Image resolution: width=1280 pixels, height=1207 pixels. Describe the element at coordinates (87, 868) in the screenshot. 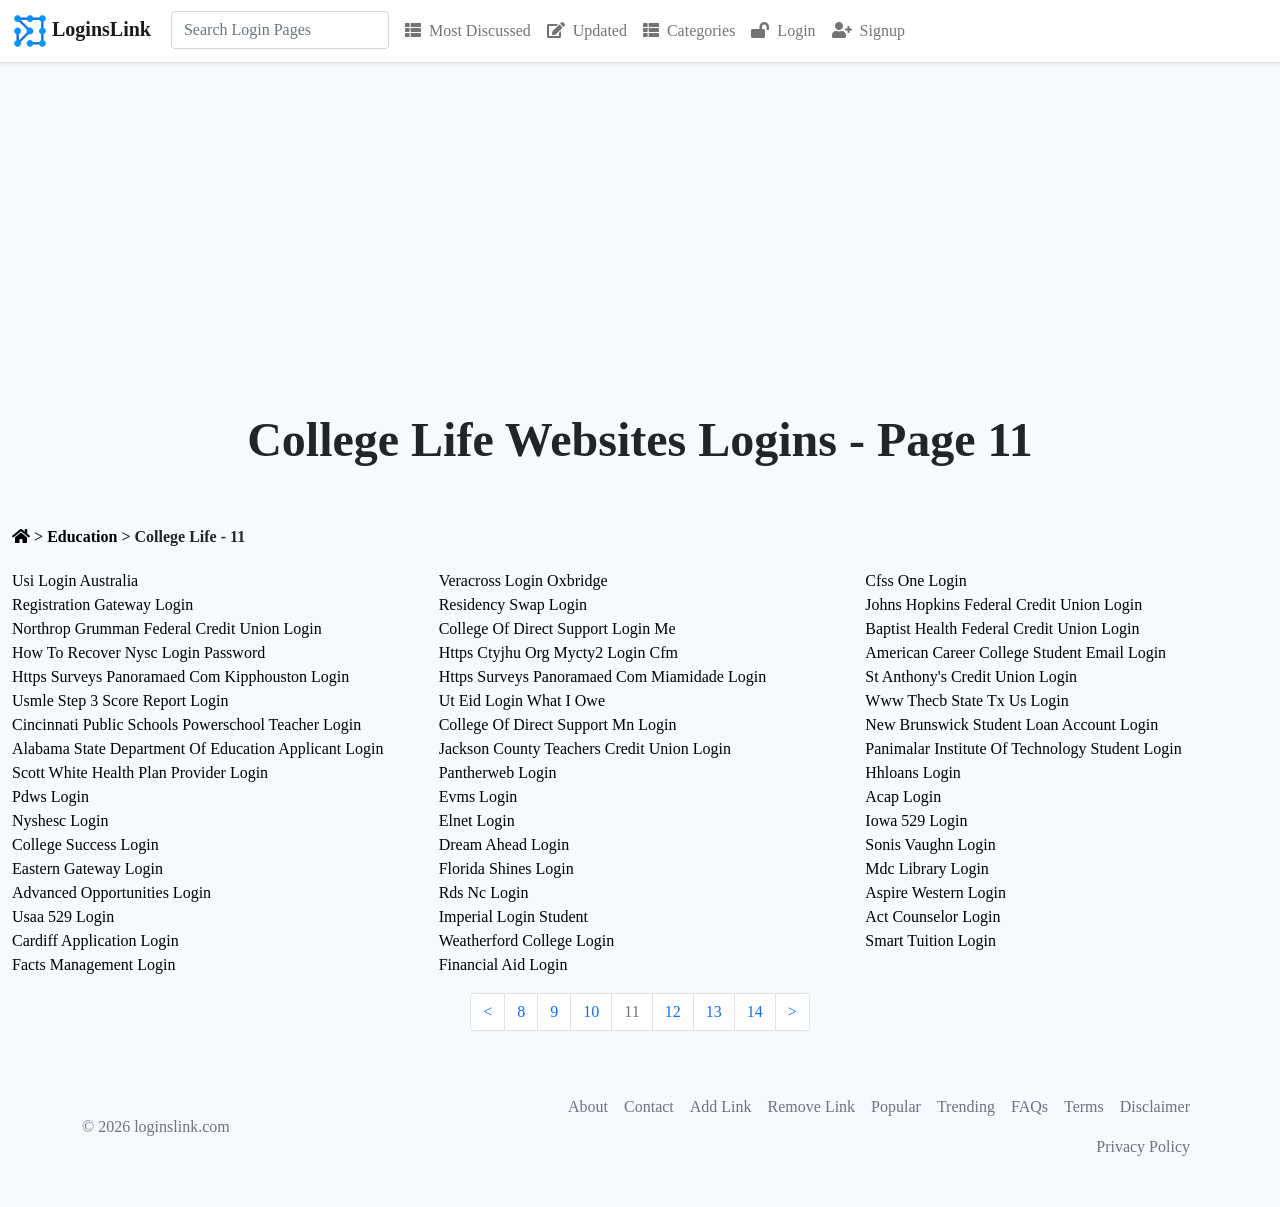

I see `Eastern Gateway Login` at that location.